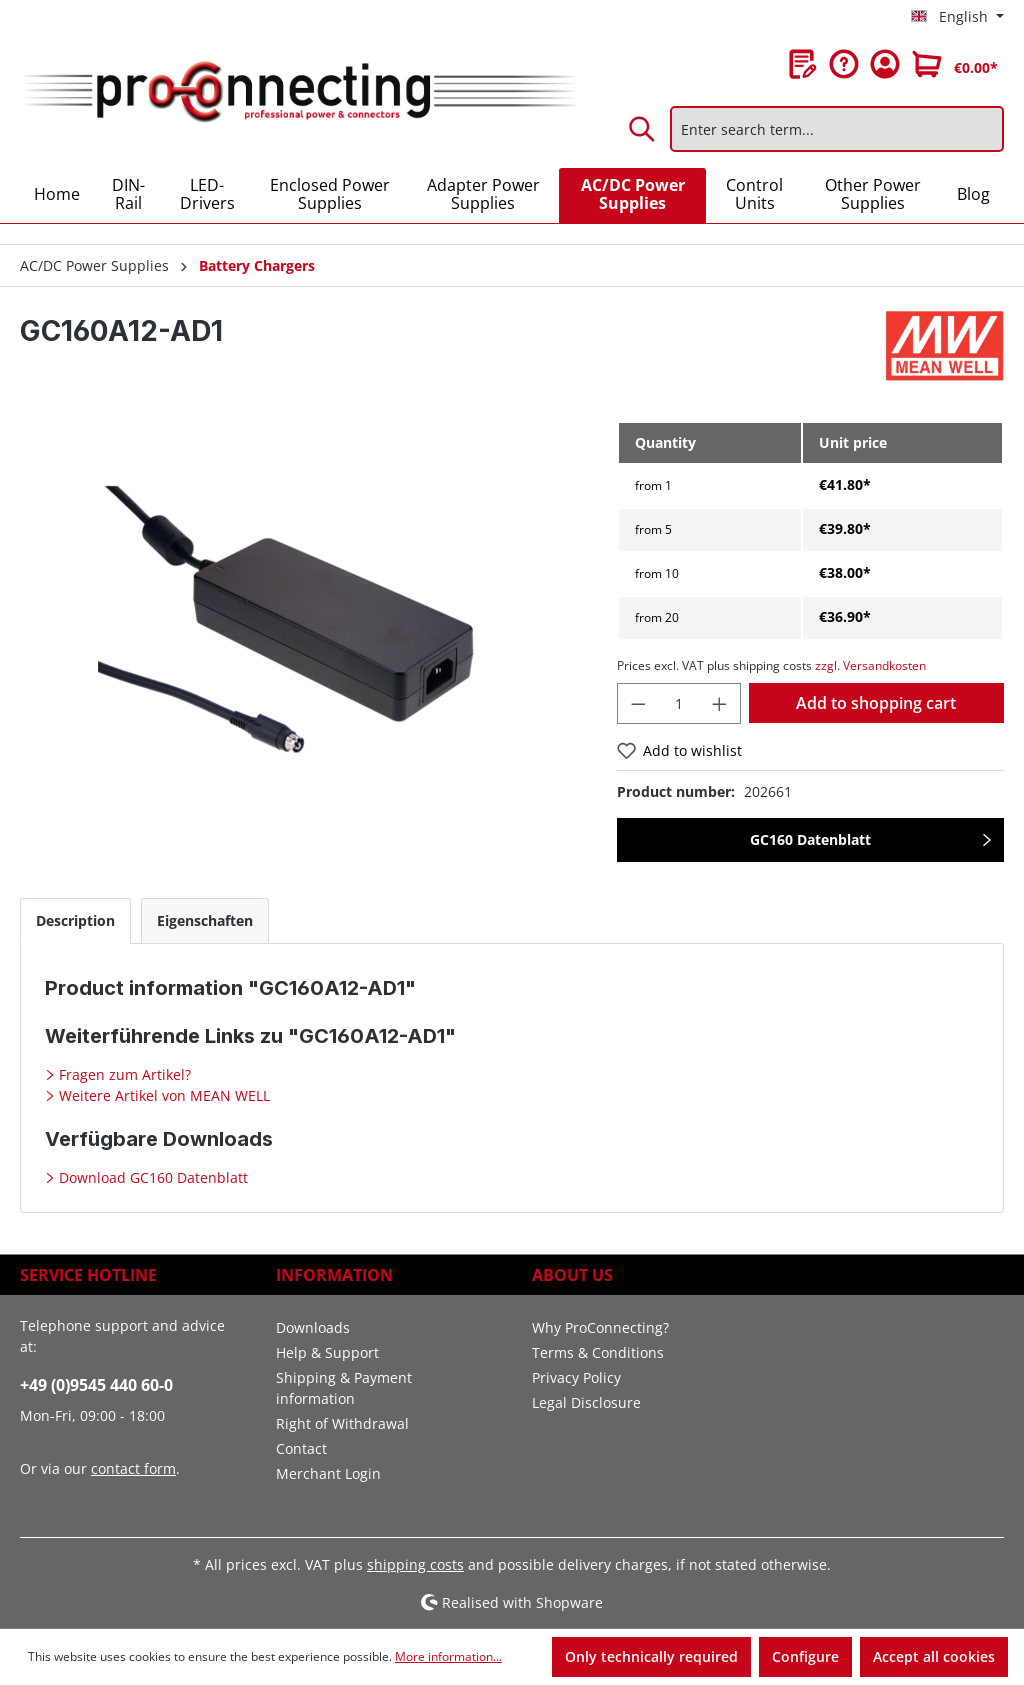 This screenshot has height=1685, width=1024. Describe the element at coordinates (123, 1074) in the screenshot. I see `Fragen zum Artikel?` at that location.